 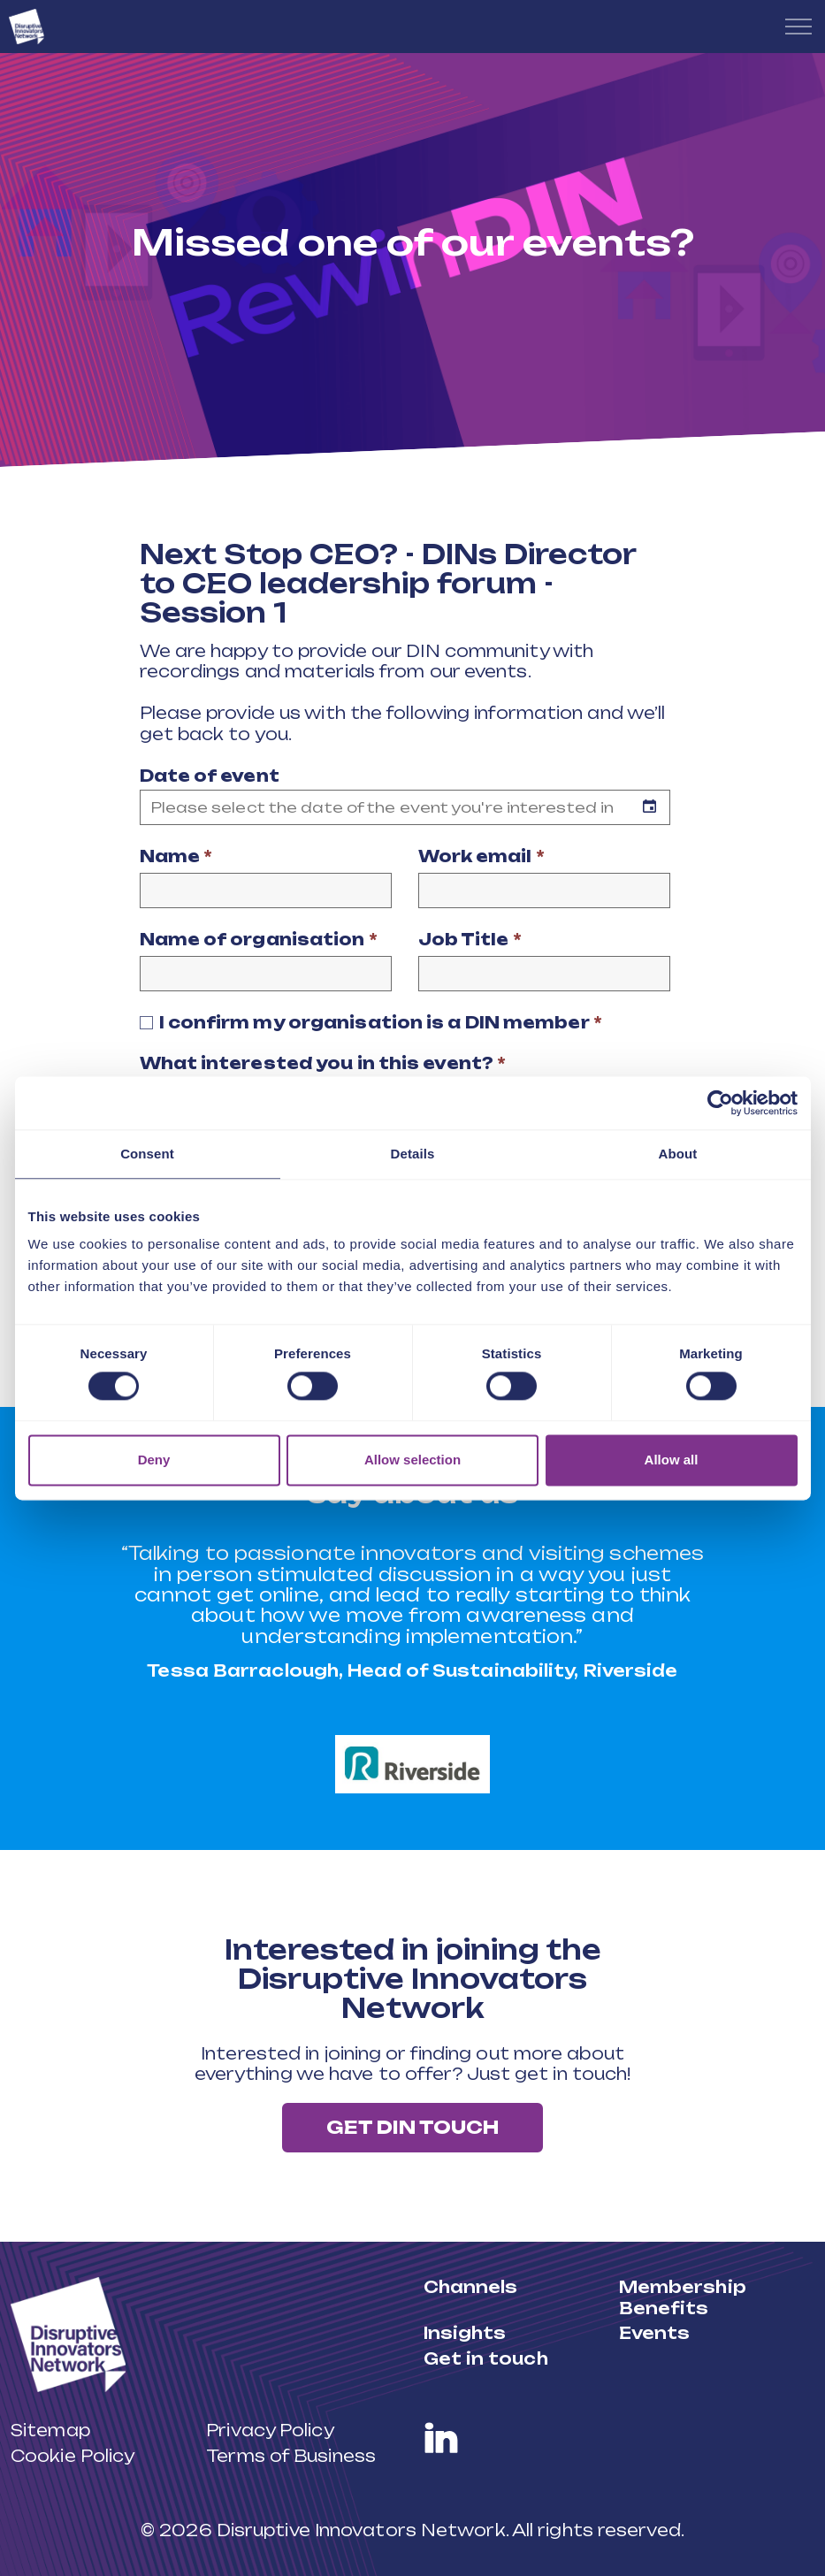 I want to click on Membership Benefits, so click(x=682, y=2297).